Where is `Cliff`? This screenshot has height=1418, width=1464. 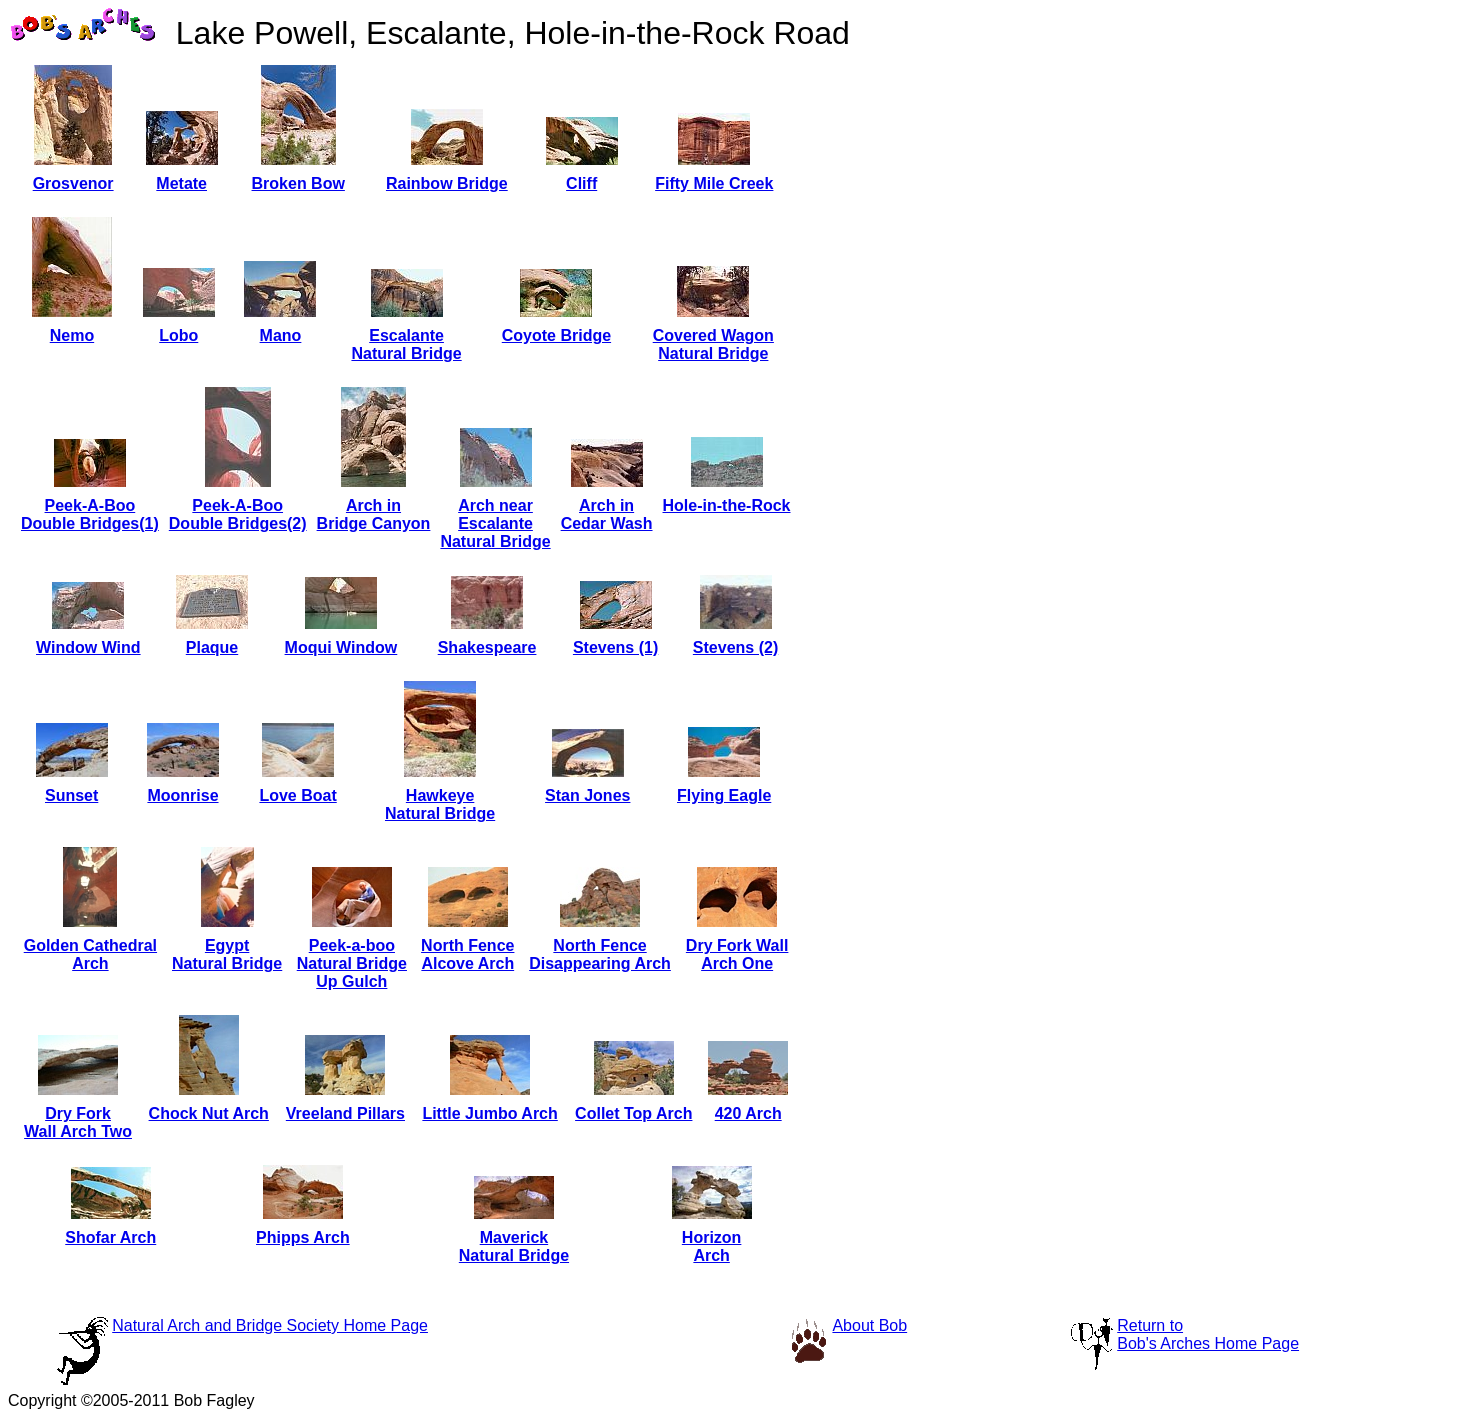 Cliff is located at coordinates (581, 183).